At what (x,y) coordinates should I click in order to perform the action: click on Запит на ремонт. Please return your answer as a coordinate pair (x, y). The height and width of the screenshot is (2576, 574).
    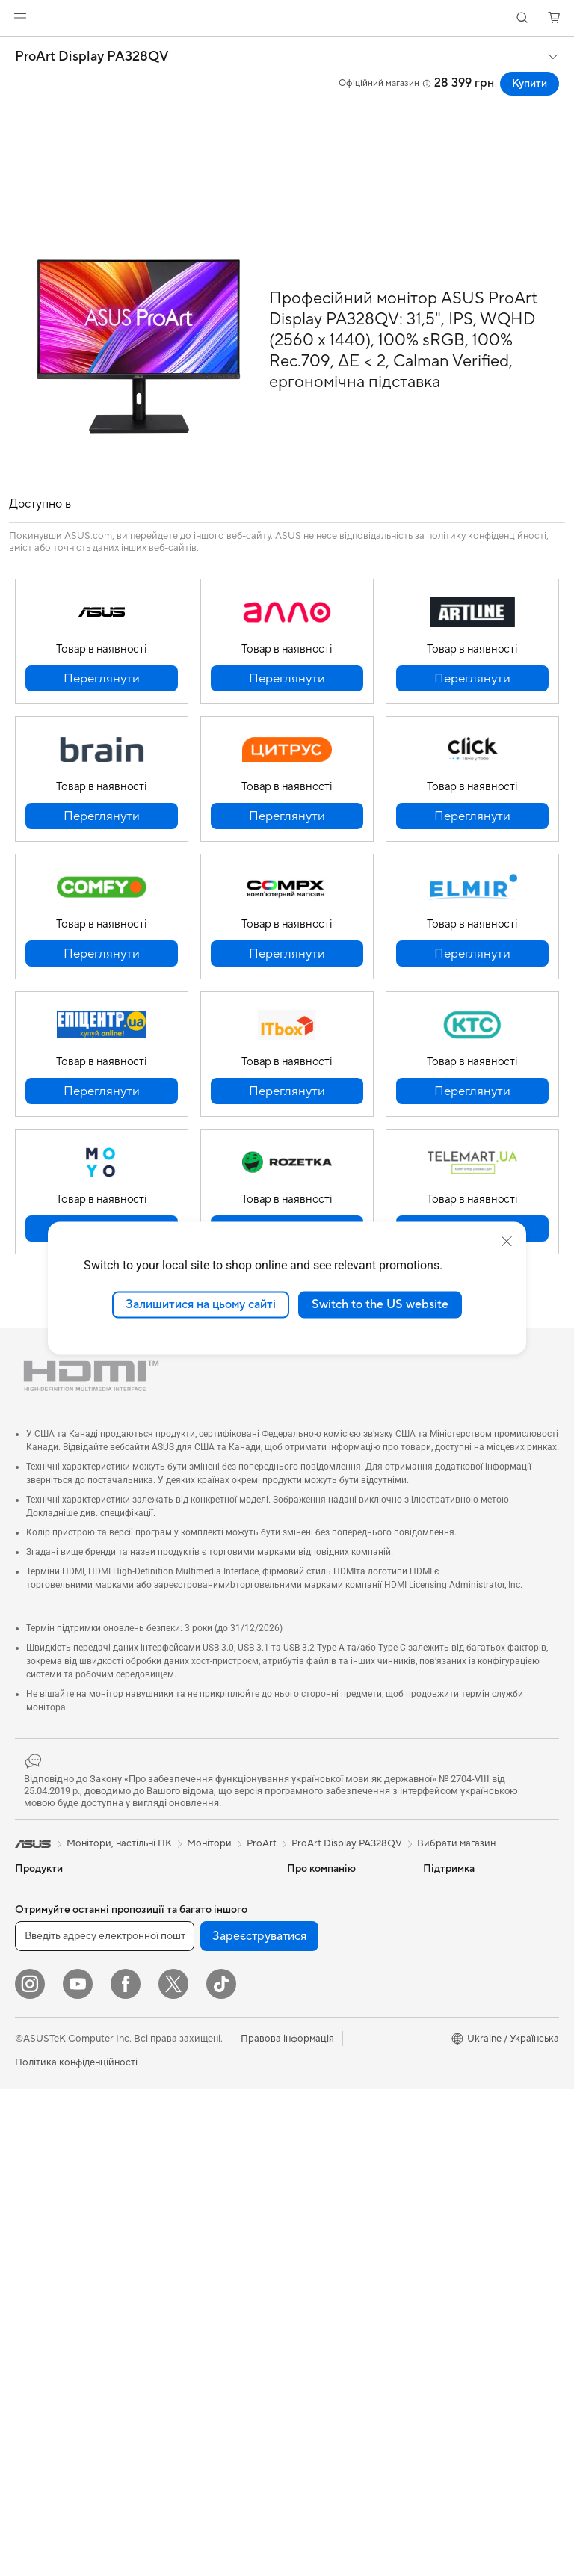
    Looking at the image, I should click on (324, 2083).